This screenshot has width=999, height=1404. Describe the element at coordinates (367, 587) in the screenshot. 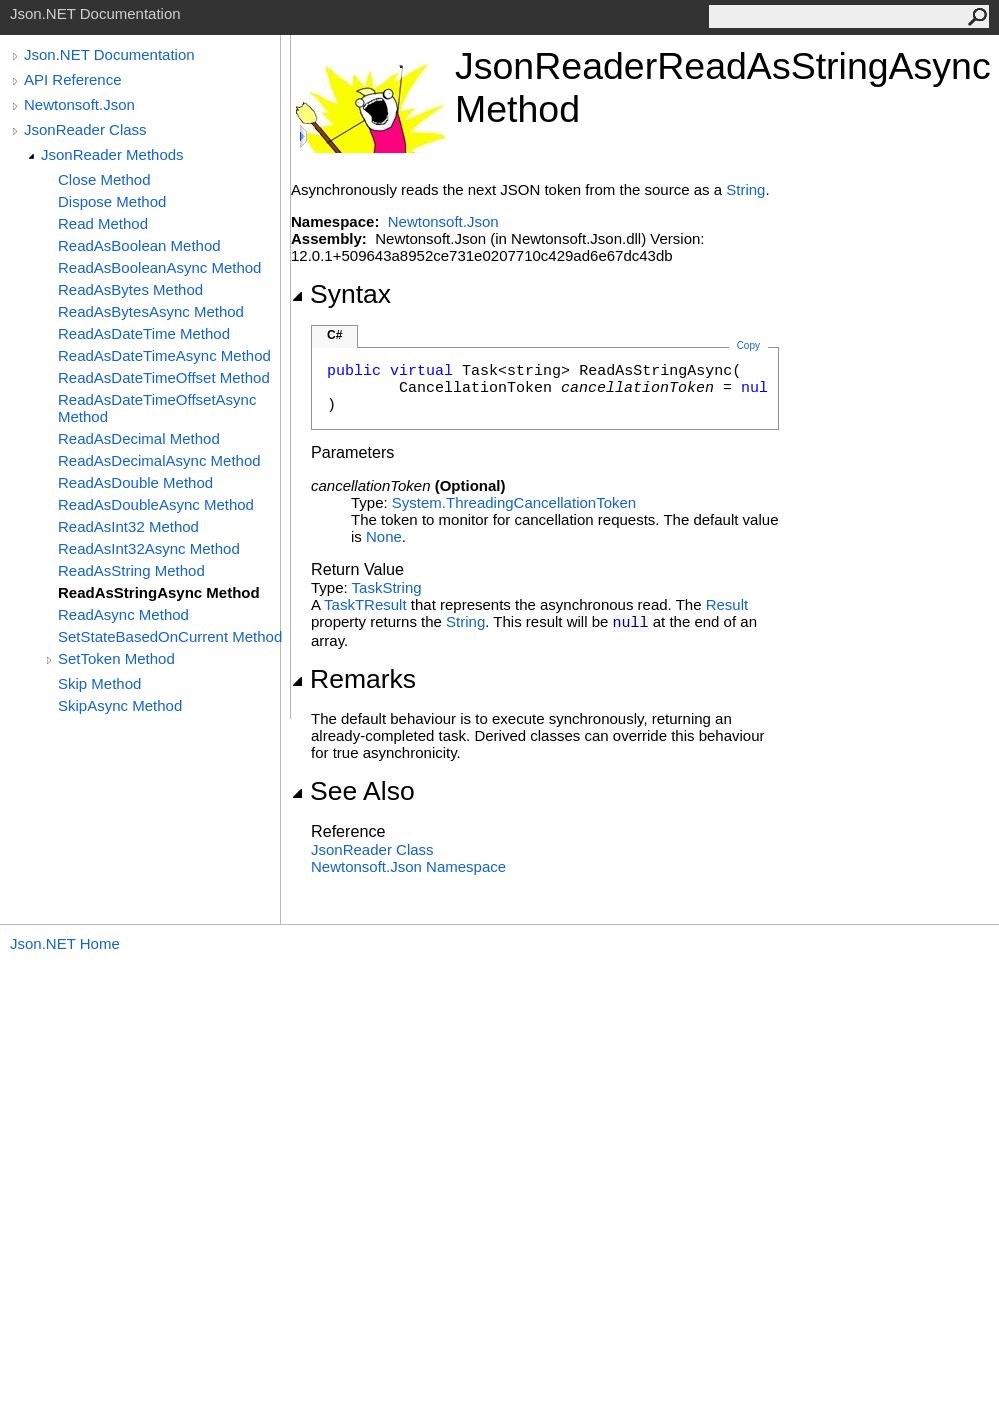

I see `Task` at that location.